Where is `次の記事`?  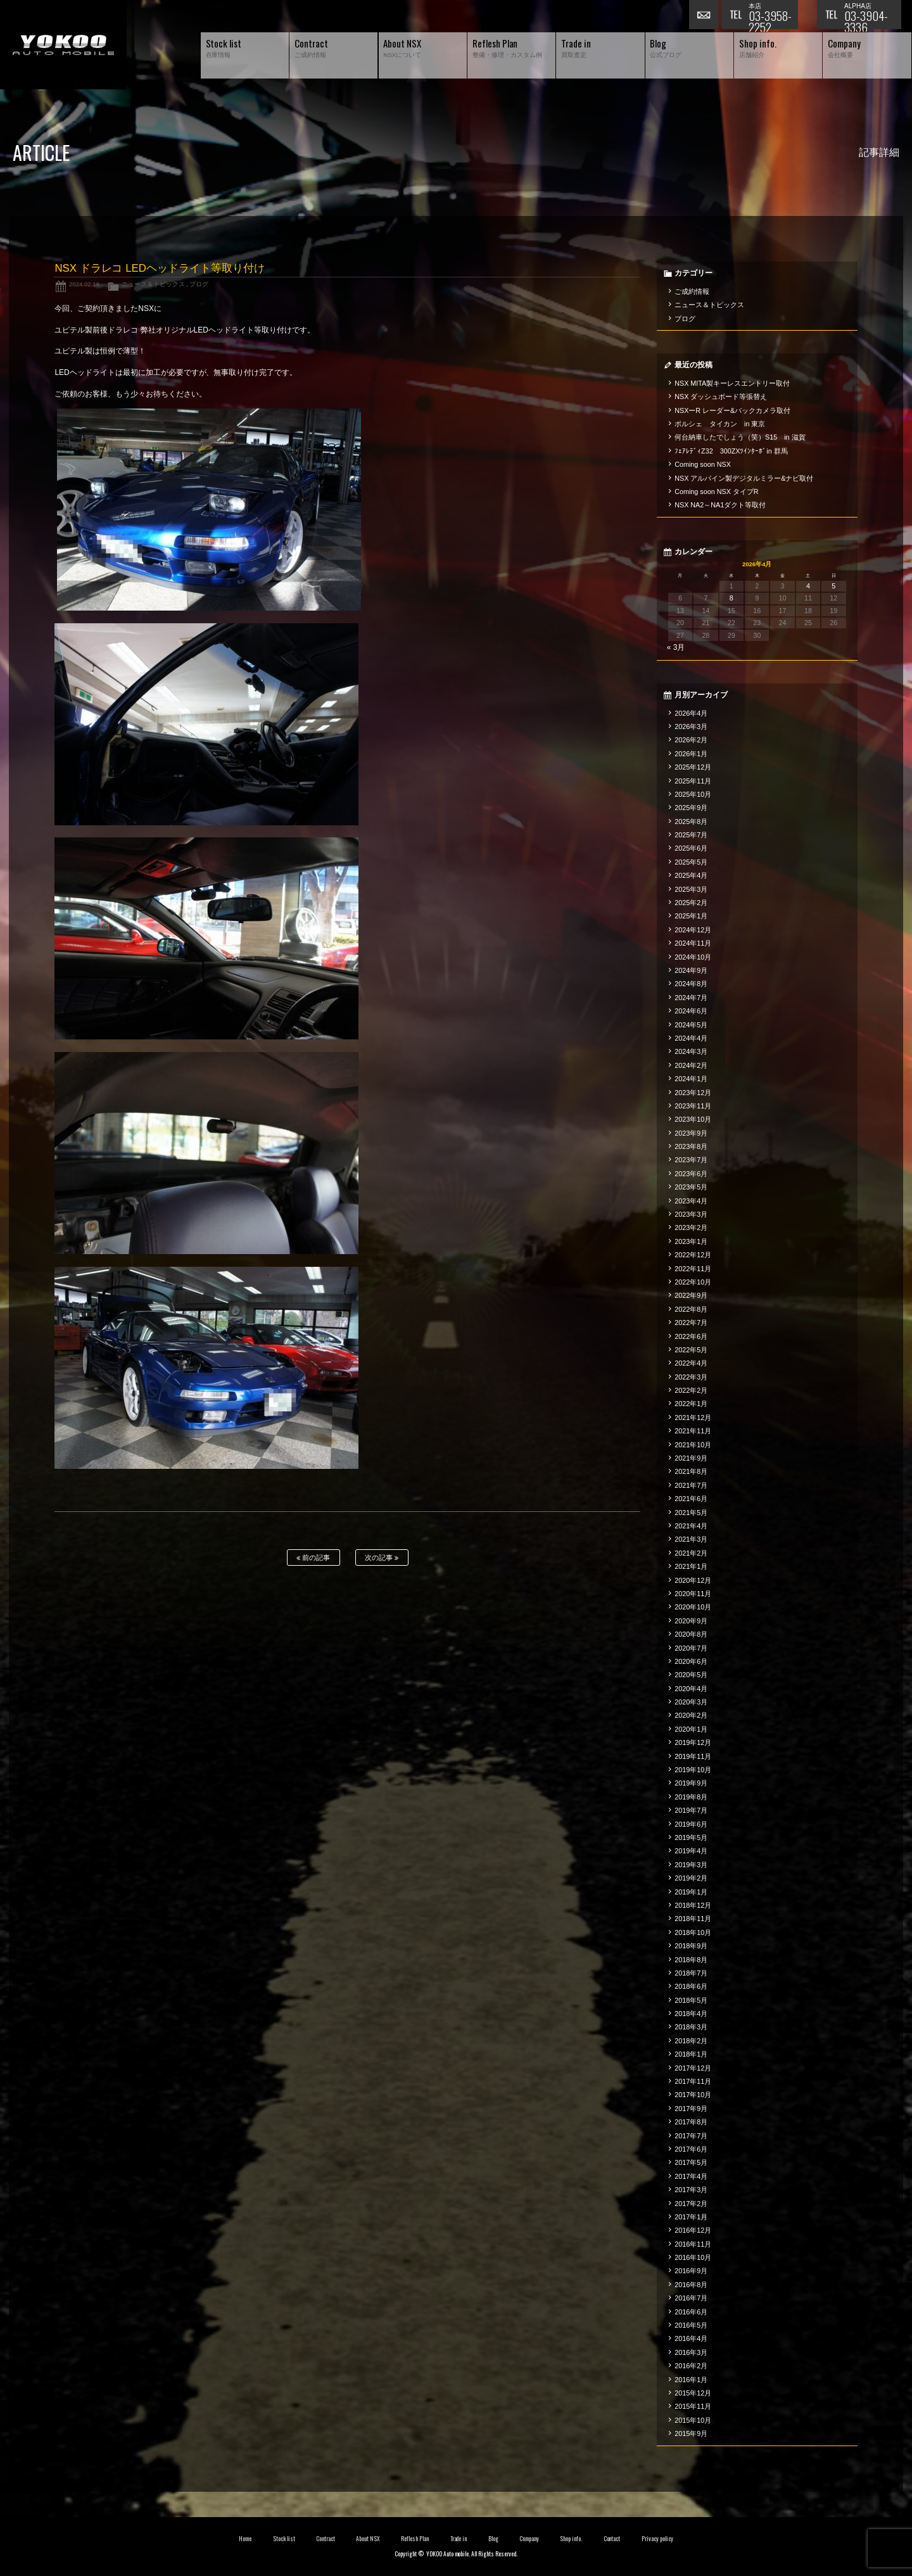
次の記事 is located at coordinates (381, 1558).